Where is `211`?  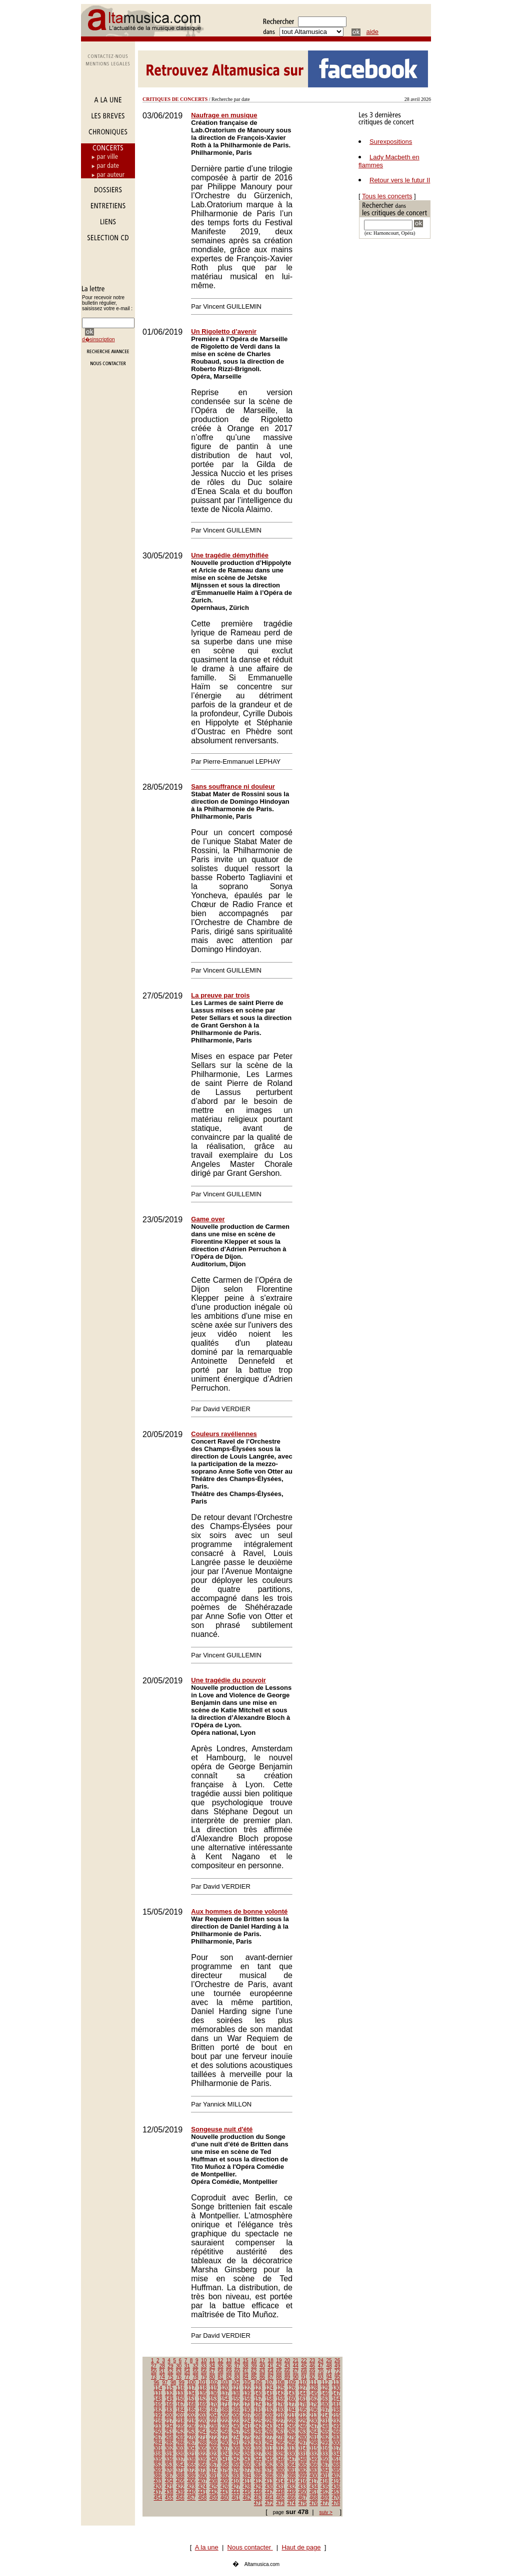
211 is located at coordinates (292, 2415).